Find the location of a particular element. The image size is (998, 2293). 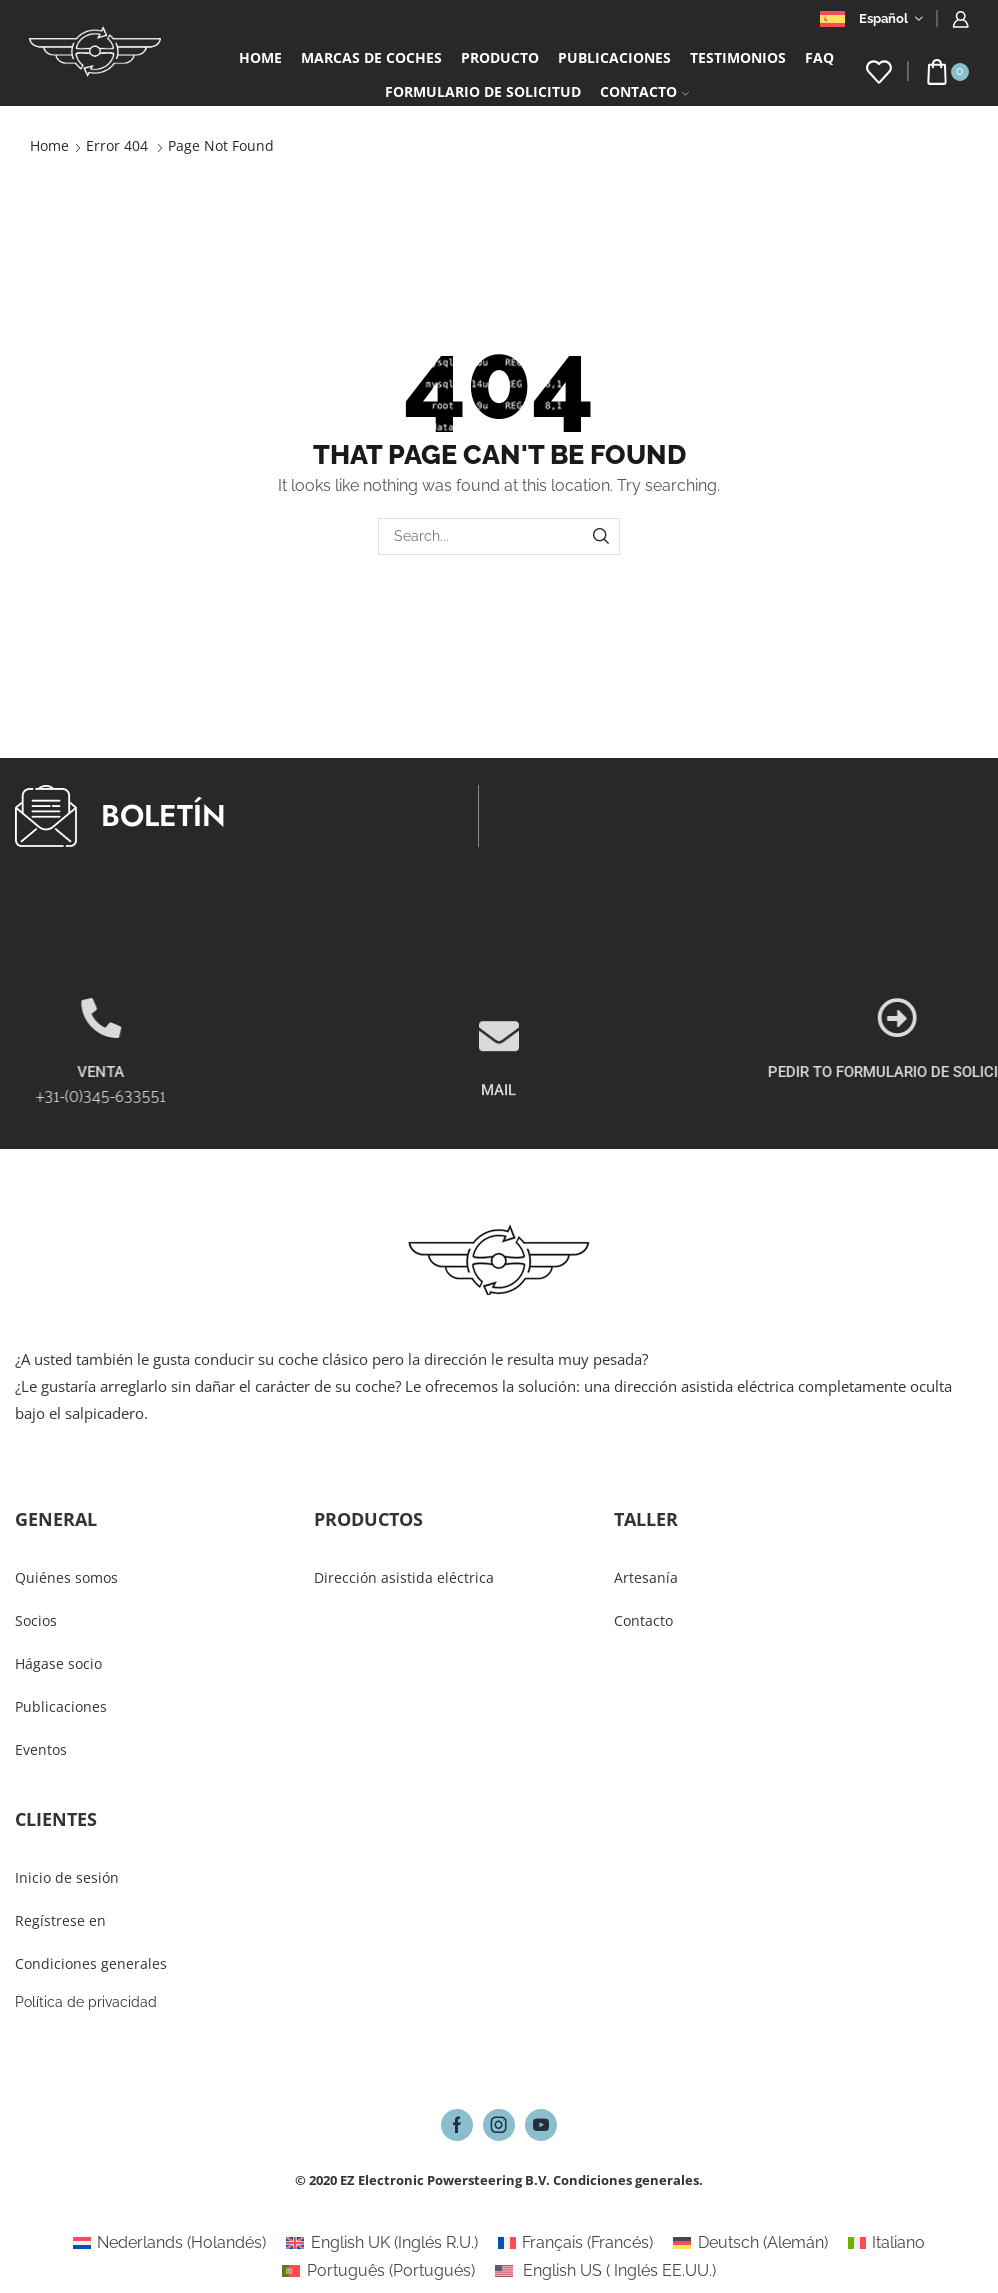

[Cambiar a Portugués (Português)] is located at coordinates (378, 2271).